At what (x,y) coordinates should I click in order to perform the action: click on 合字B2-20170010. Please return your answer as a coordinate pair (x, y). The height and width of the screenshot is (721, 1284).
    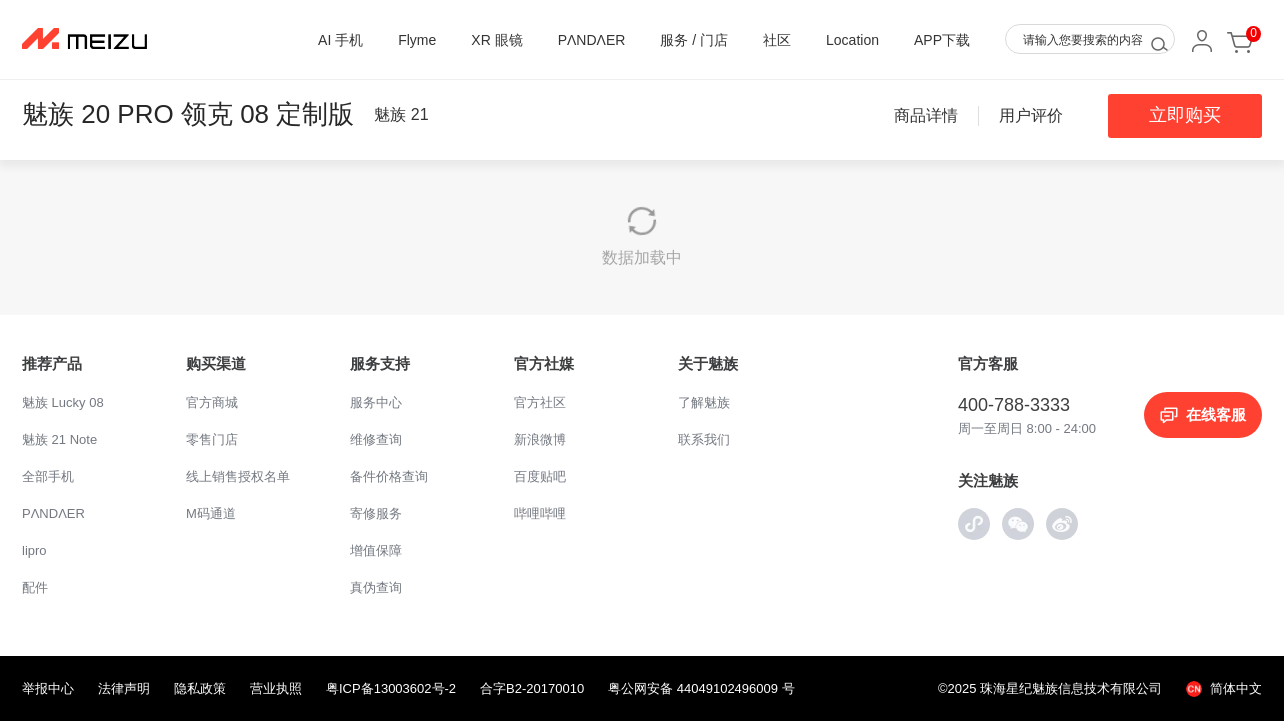
    Looking at the image, I should click on (532, 688).